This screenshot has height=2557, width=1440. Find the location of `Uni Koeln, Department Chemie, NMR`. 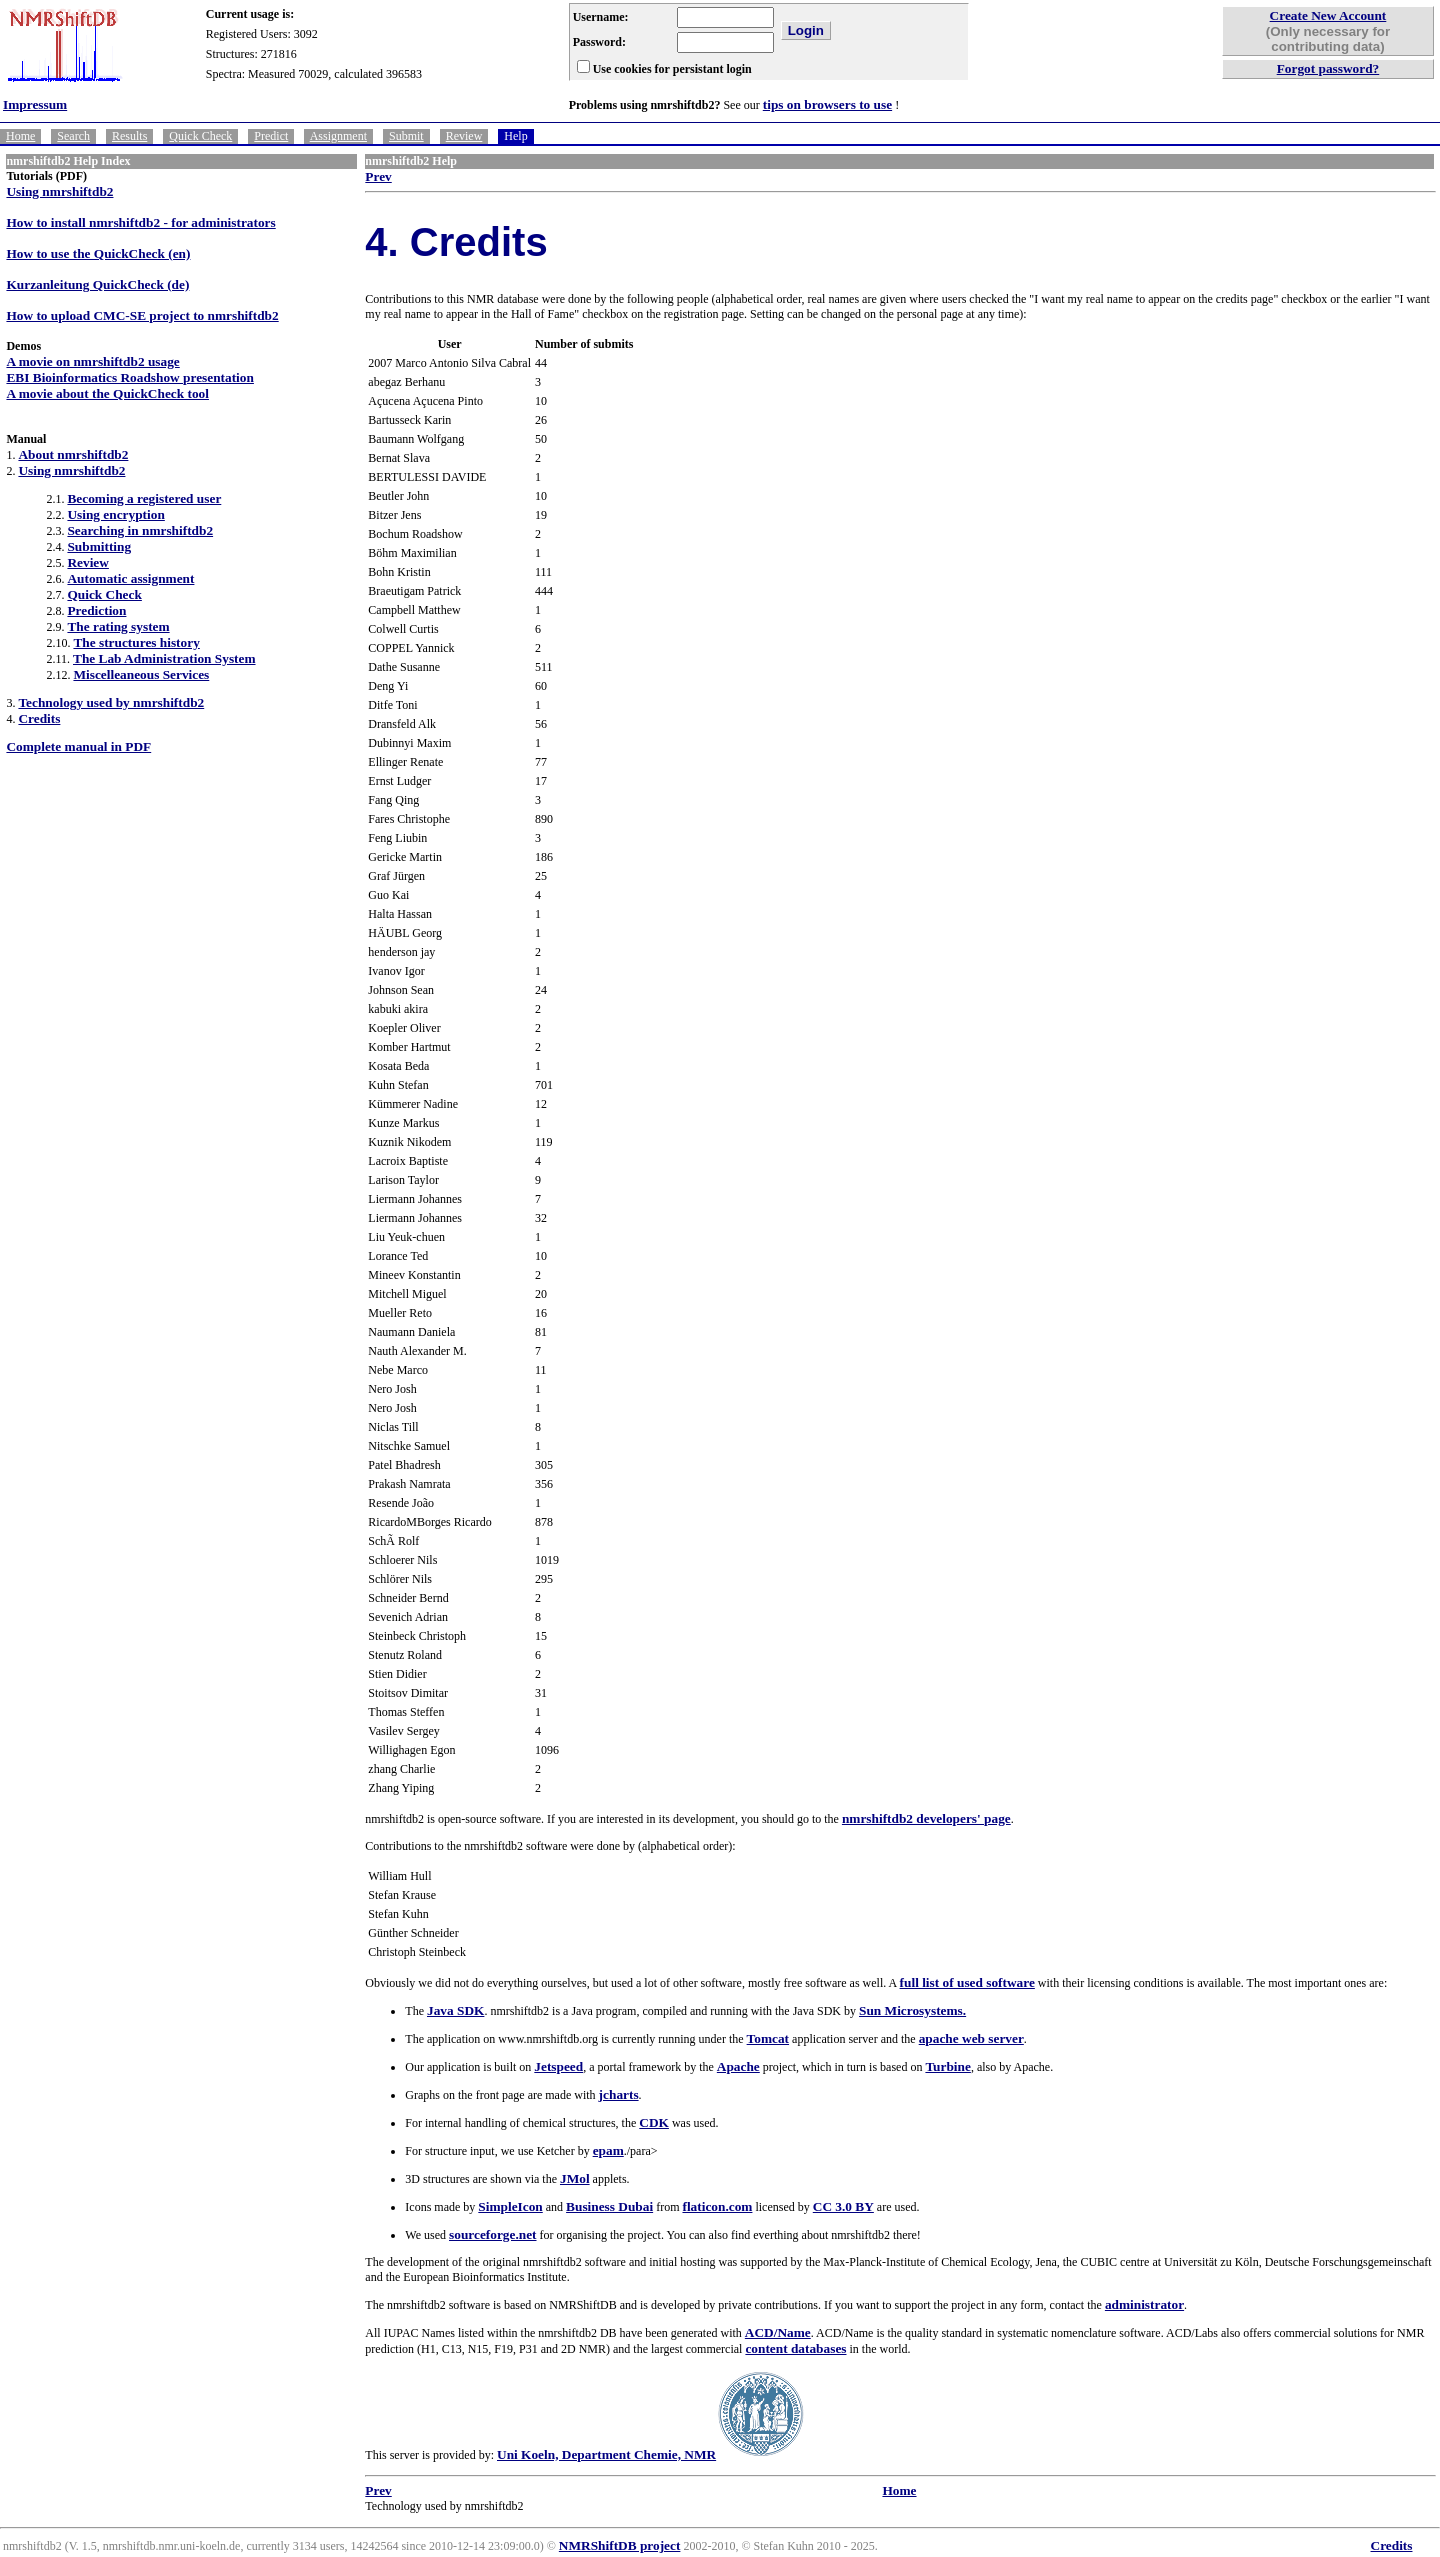

Uni Koeln, Department Chemie, NMR is located at coordinates (606, 2454).